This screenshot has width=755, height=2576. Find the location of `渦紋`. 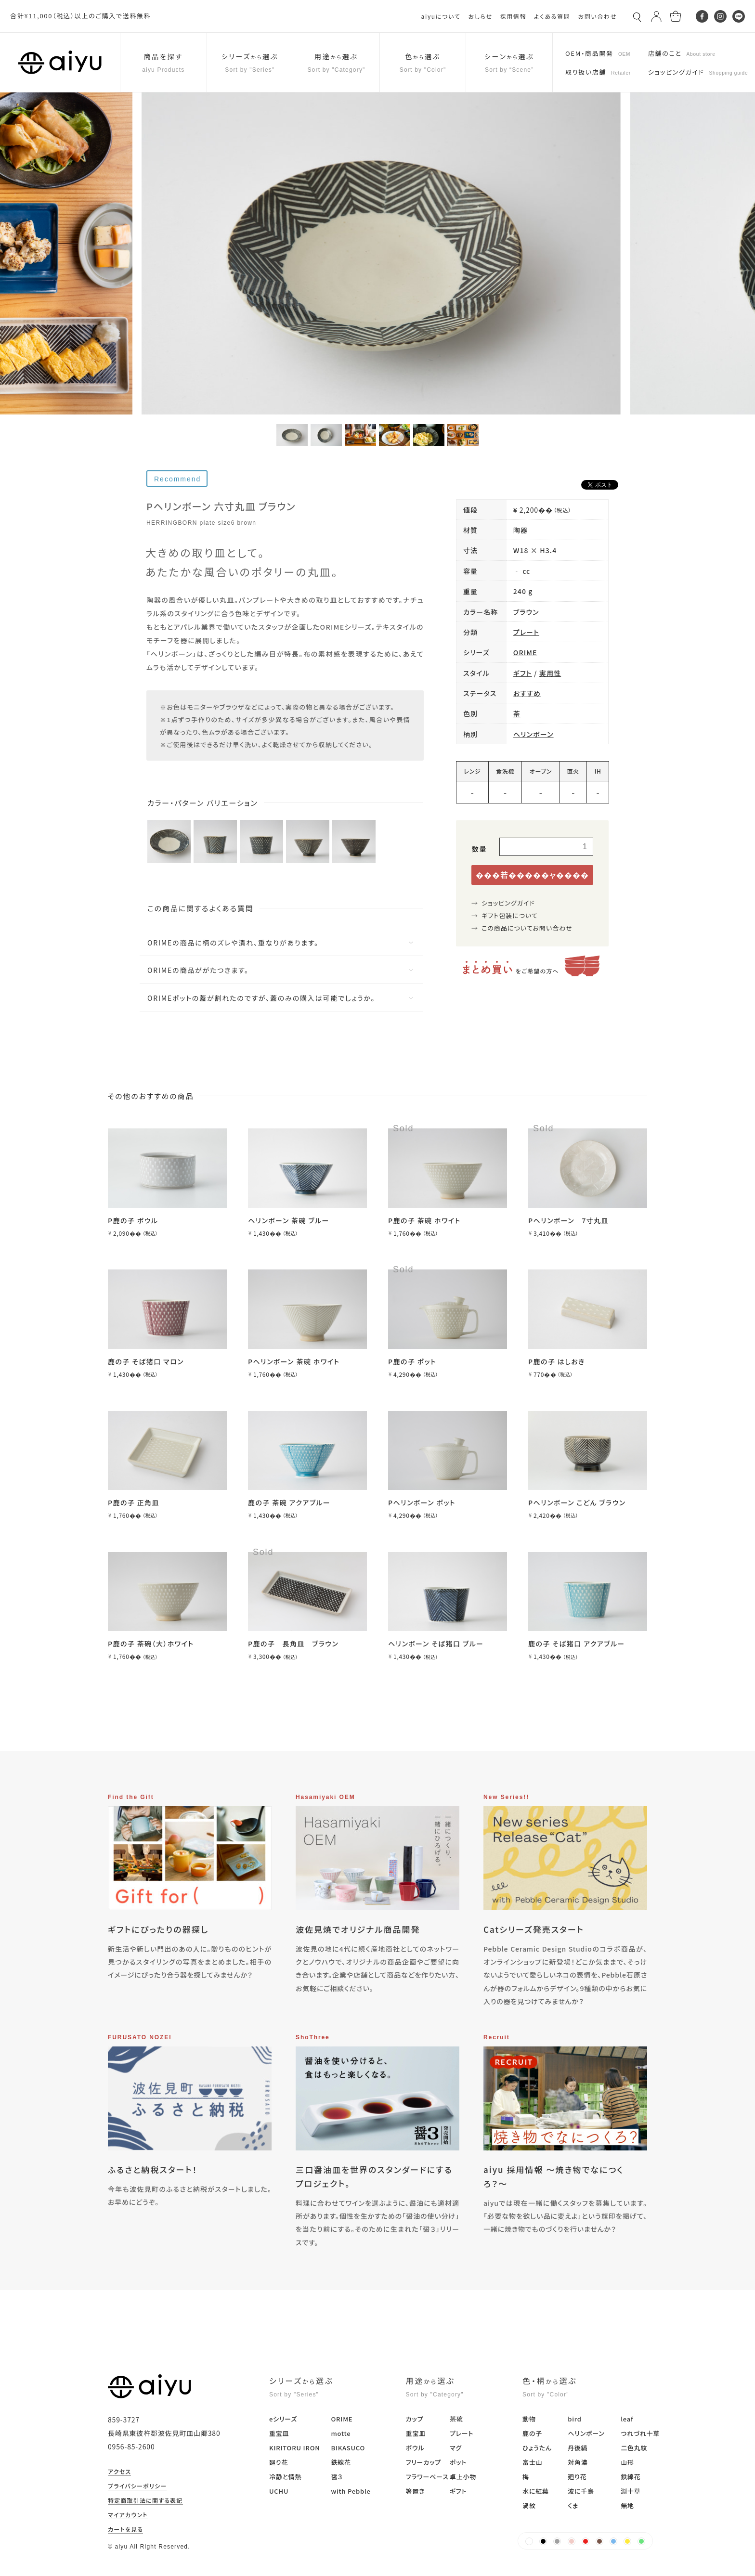

渦紋 is located at coordinates (529, 2505).